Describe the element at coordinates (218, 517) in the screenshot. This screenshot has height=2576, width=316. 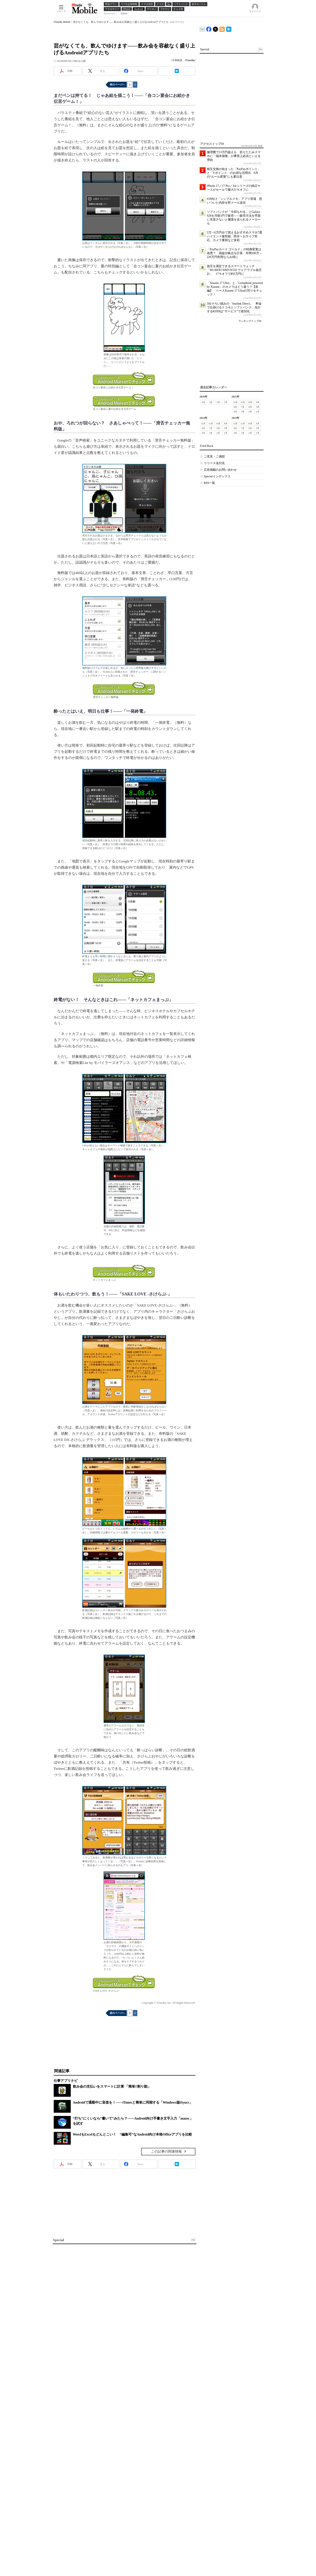
I see `2月` at that location.